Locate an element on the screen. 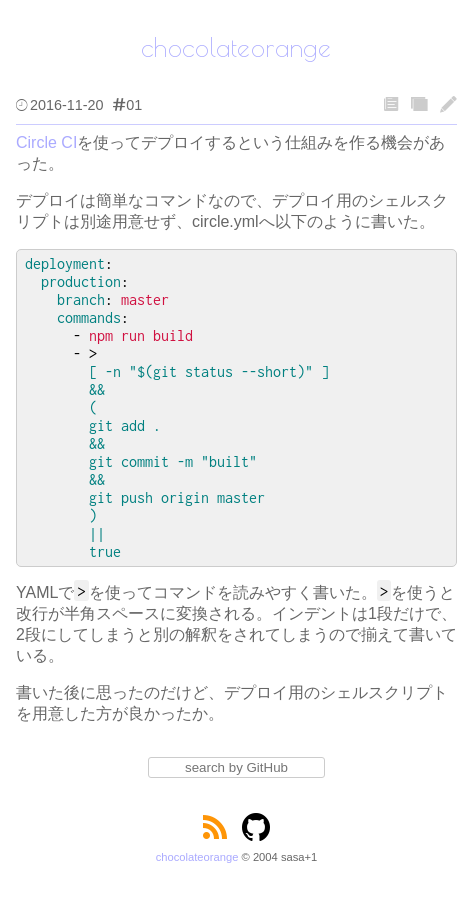 The image size is (473, 897). chocolateorange is located at coordinates (197, 857).